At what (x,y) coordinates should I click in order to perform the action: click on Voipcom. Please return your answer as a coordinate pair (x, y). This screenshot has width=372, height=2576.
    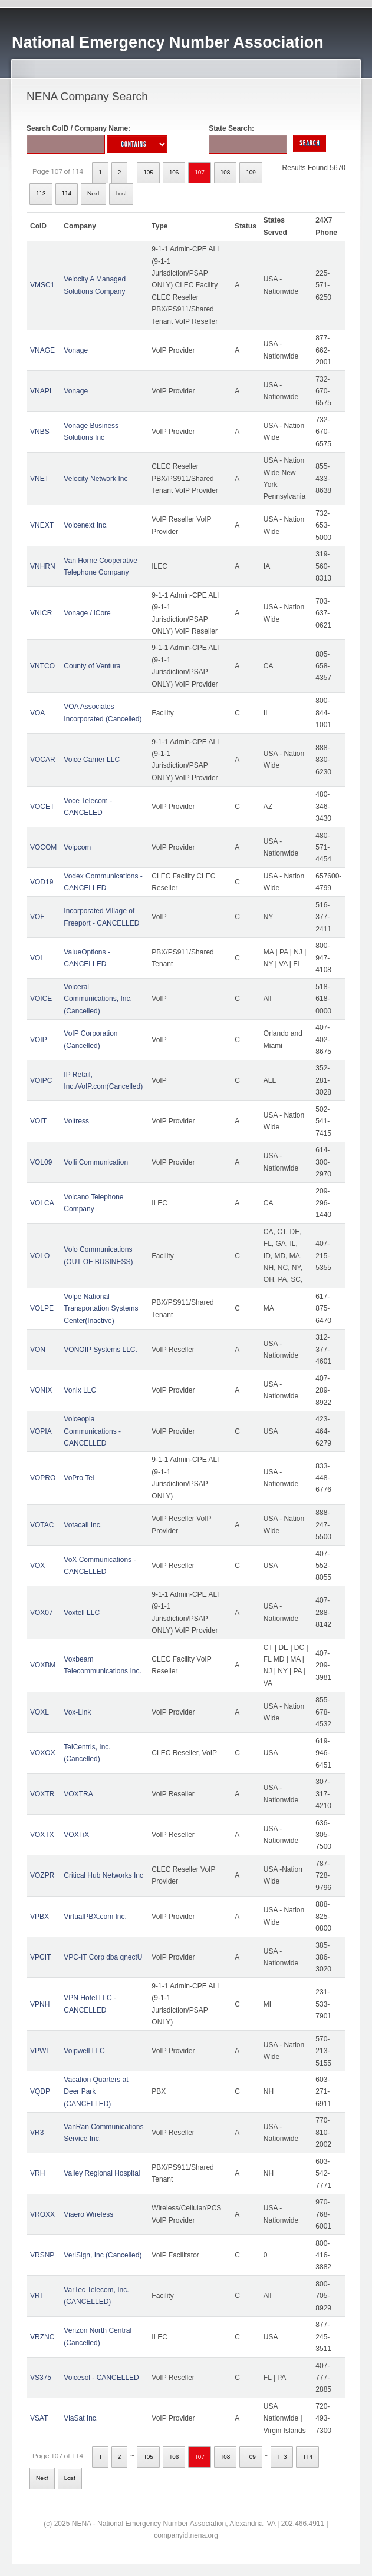
    Looking at the image, I should click on (77, 847).